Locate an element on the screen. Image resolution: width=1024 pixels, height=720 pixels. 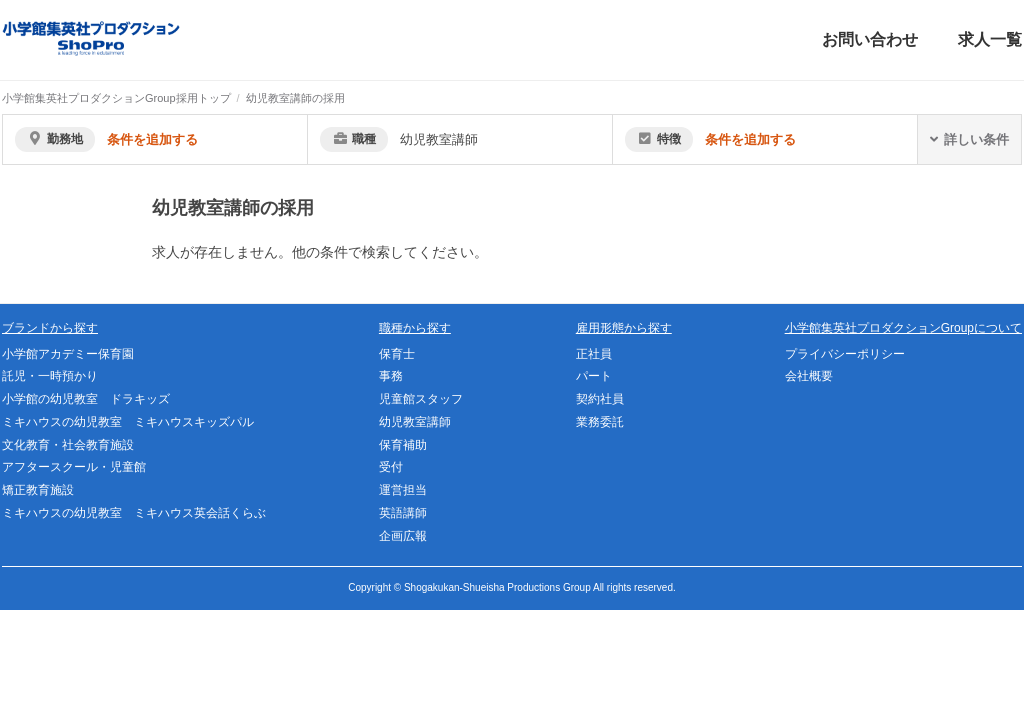
会社概要 is located at coordinates (809, 376).